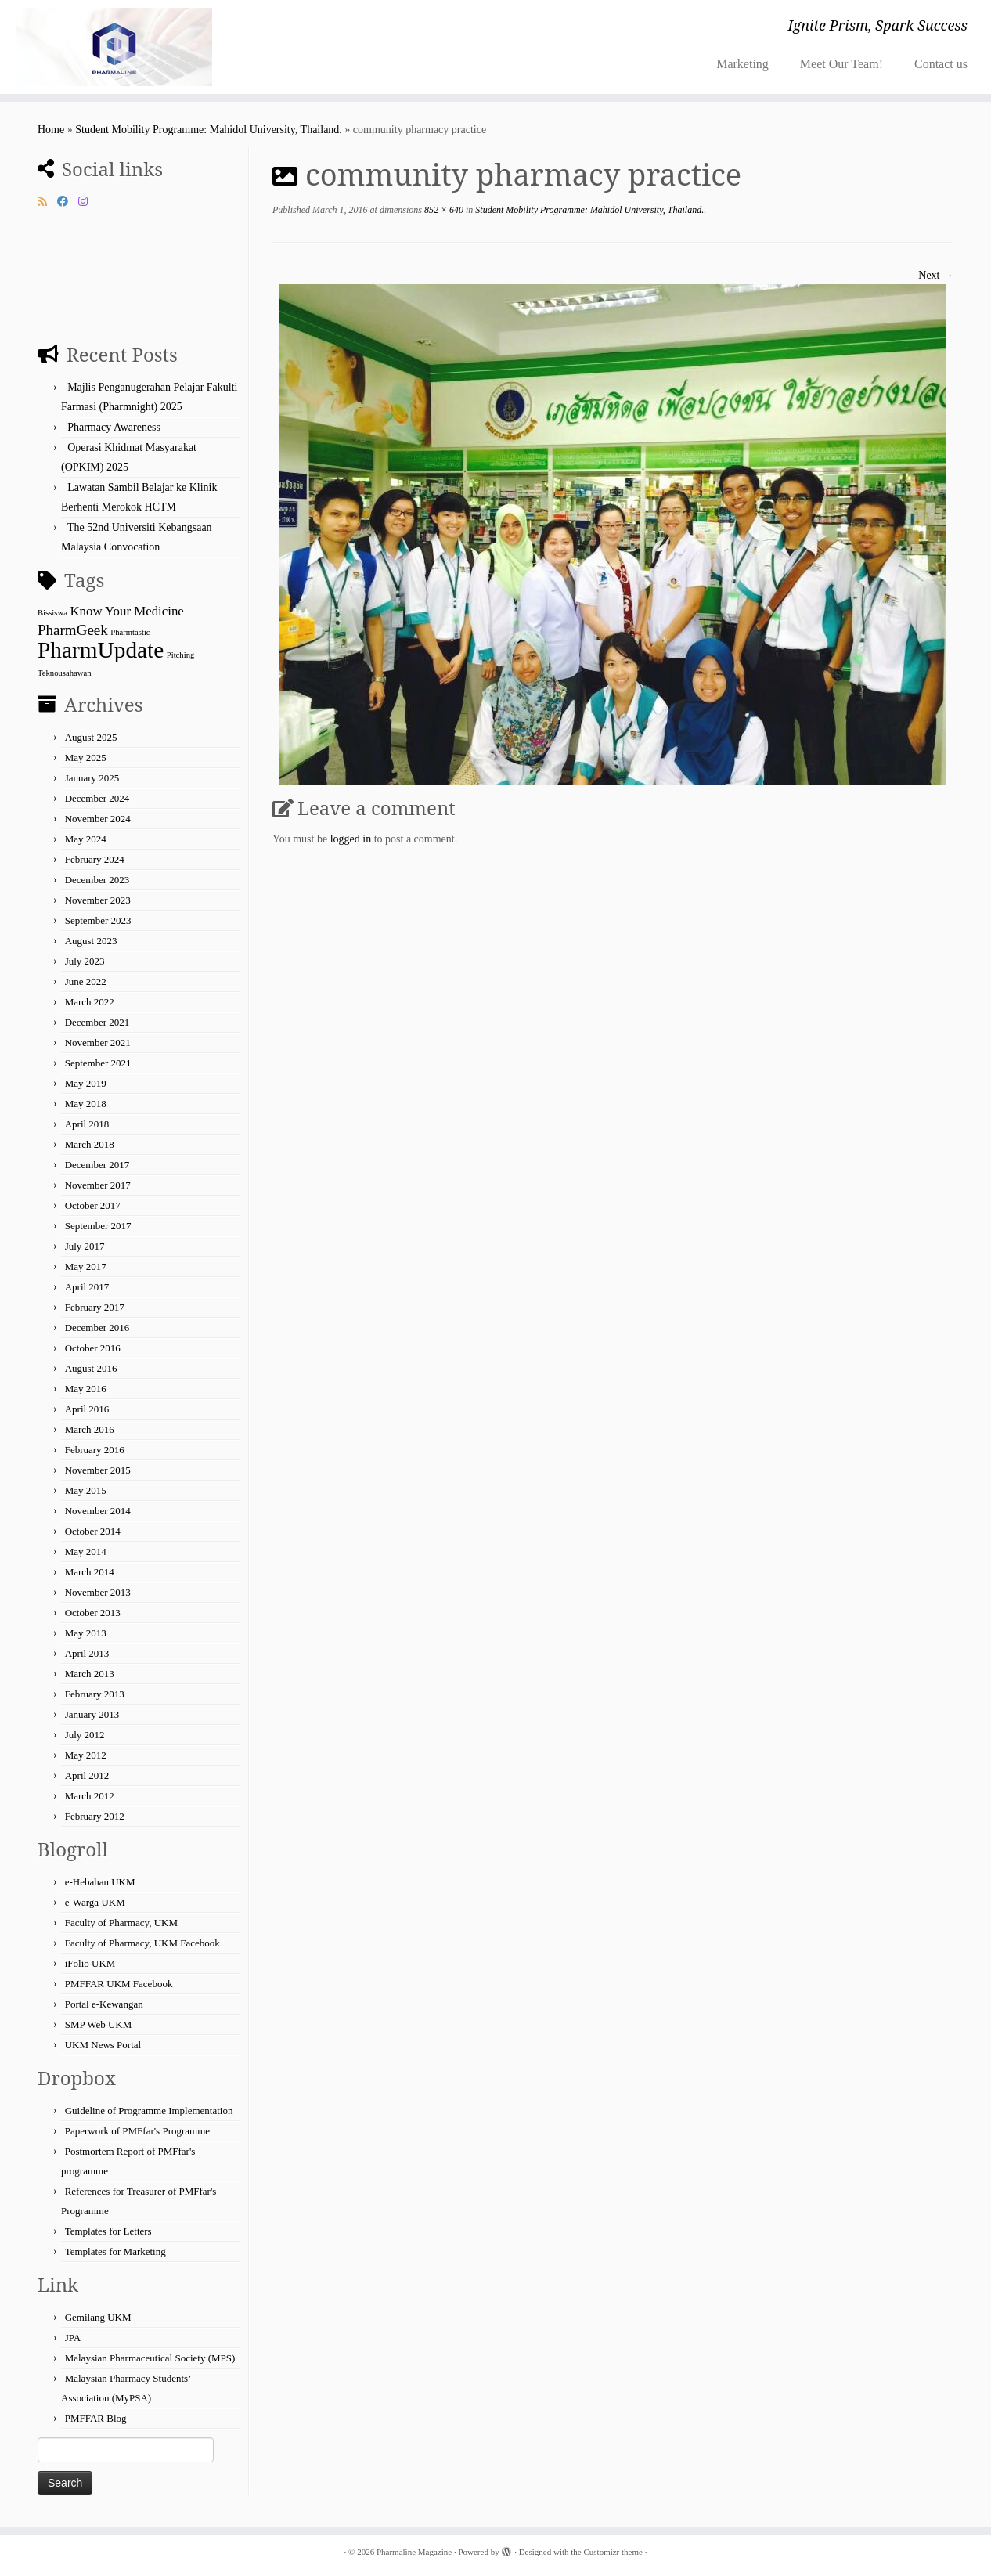 This screenshot has width=991, height=2576. Describe the element at coordinates (87, 1775) in the screenshot. I see `April 2012` at that location.